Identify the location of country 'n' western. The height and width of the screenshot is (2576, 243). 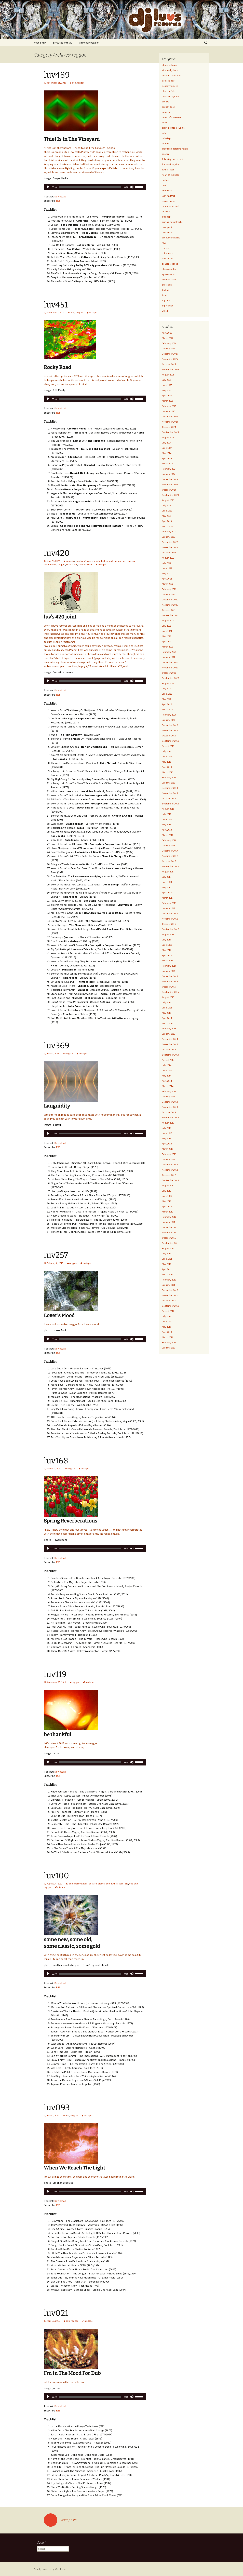
(85, 560).